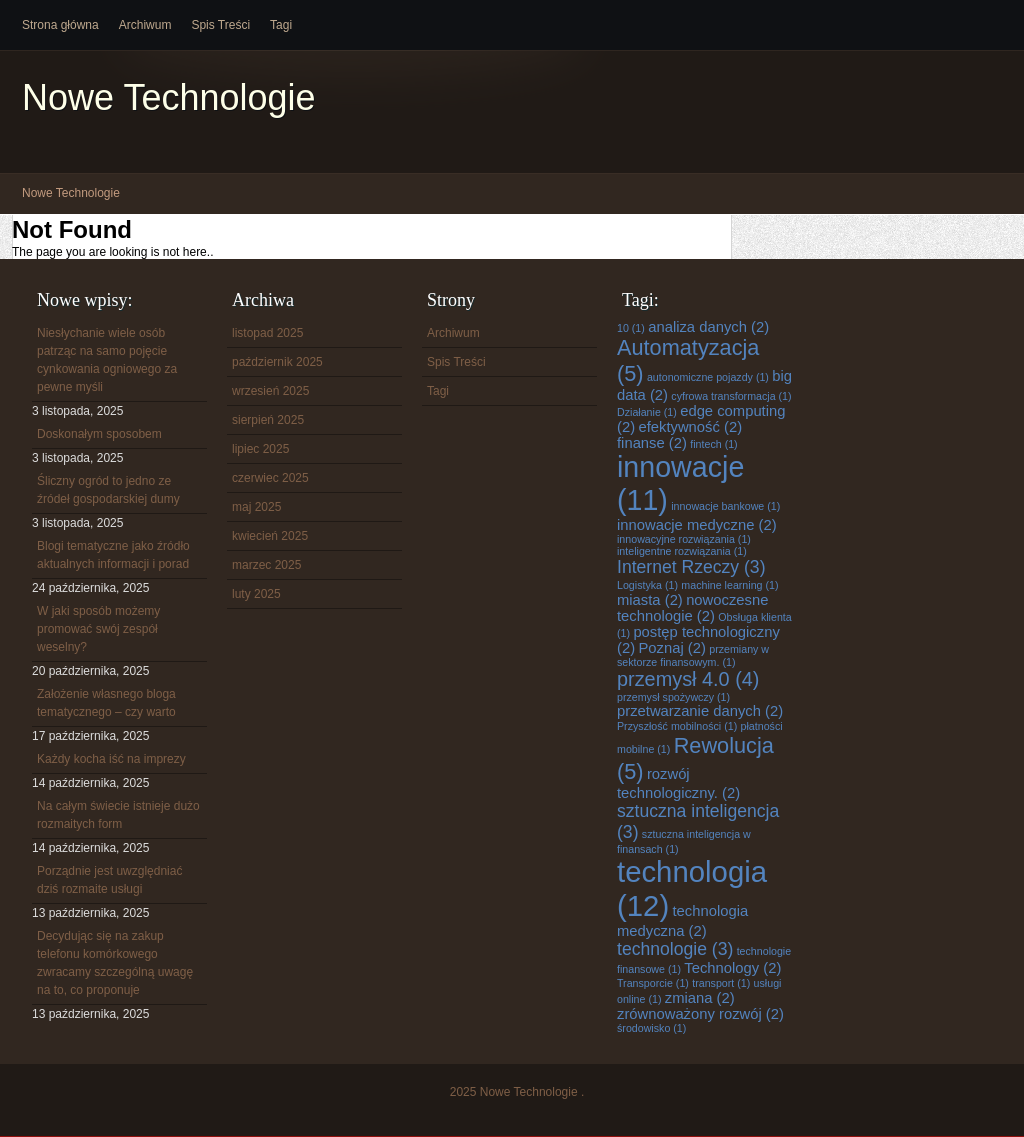 The height and width of the screenshot is (1137, 1024). What do you see at coordinates (700, 1014) in the screenshot?
I see `zrównoważony rozwój [zrównoważony rozwój (2 elementy)]` at bounding box center [700, 1014].